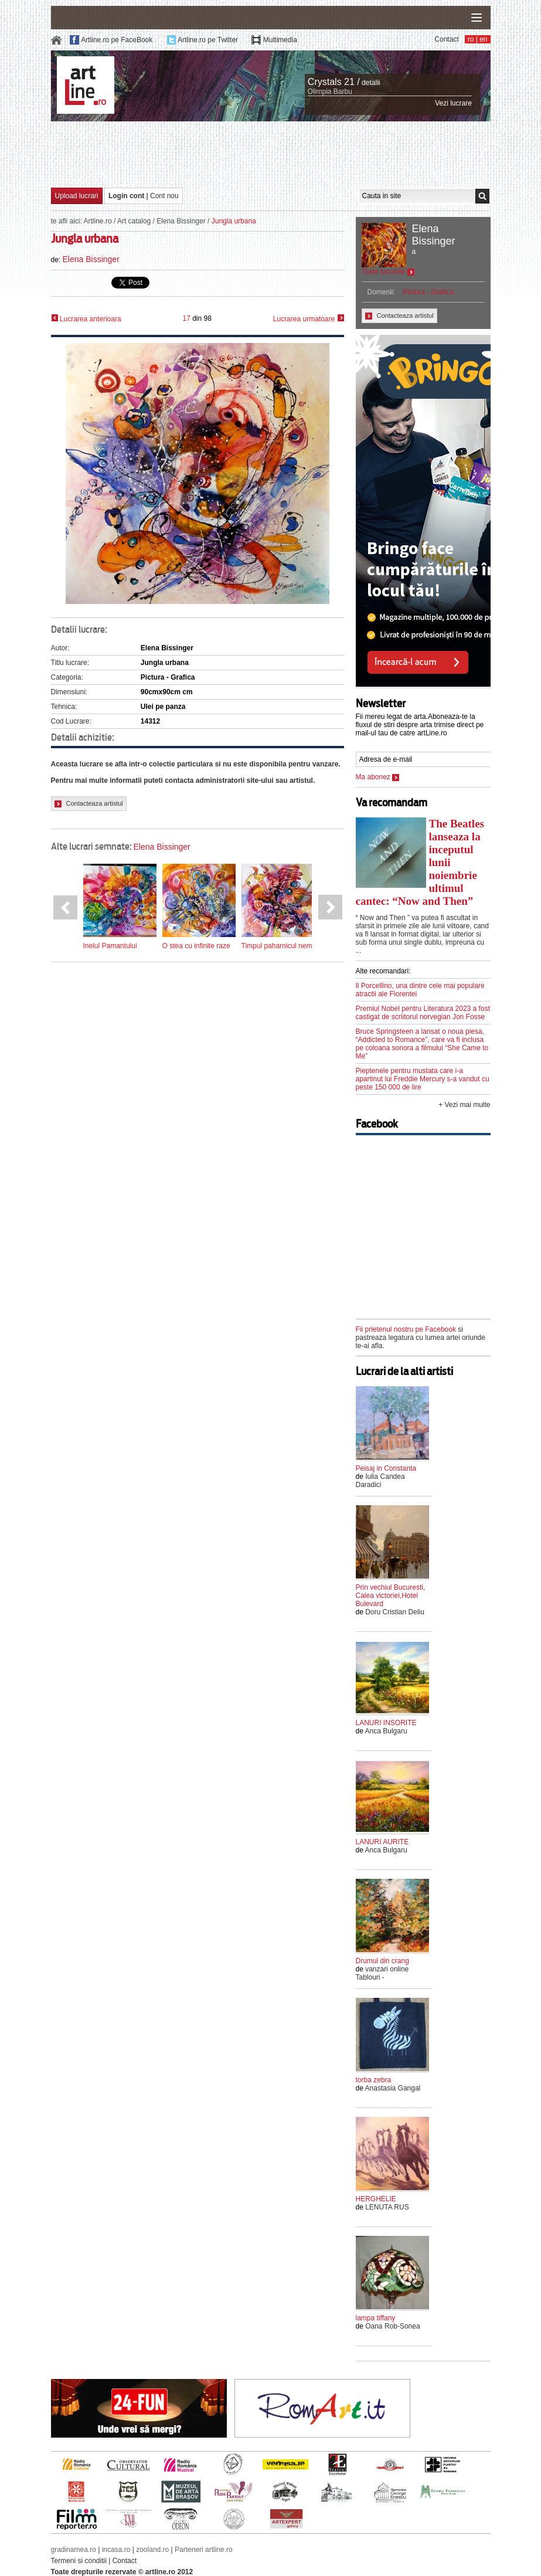  Describe the element at coordinates (446, 39) in the screenshot. I see `Contact` at that location.